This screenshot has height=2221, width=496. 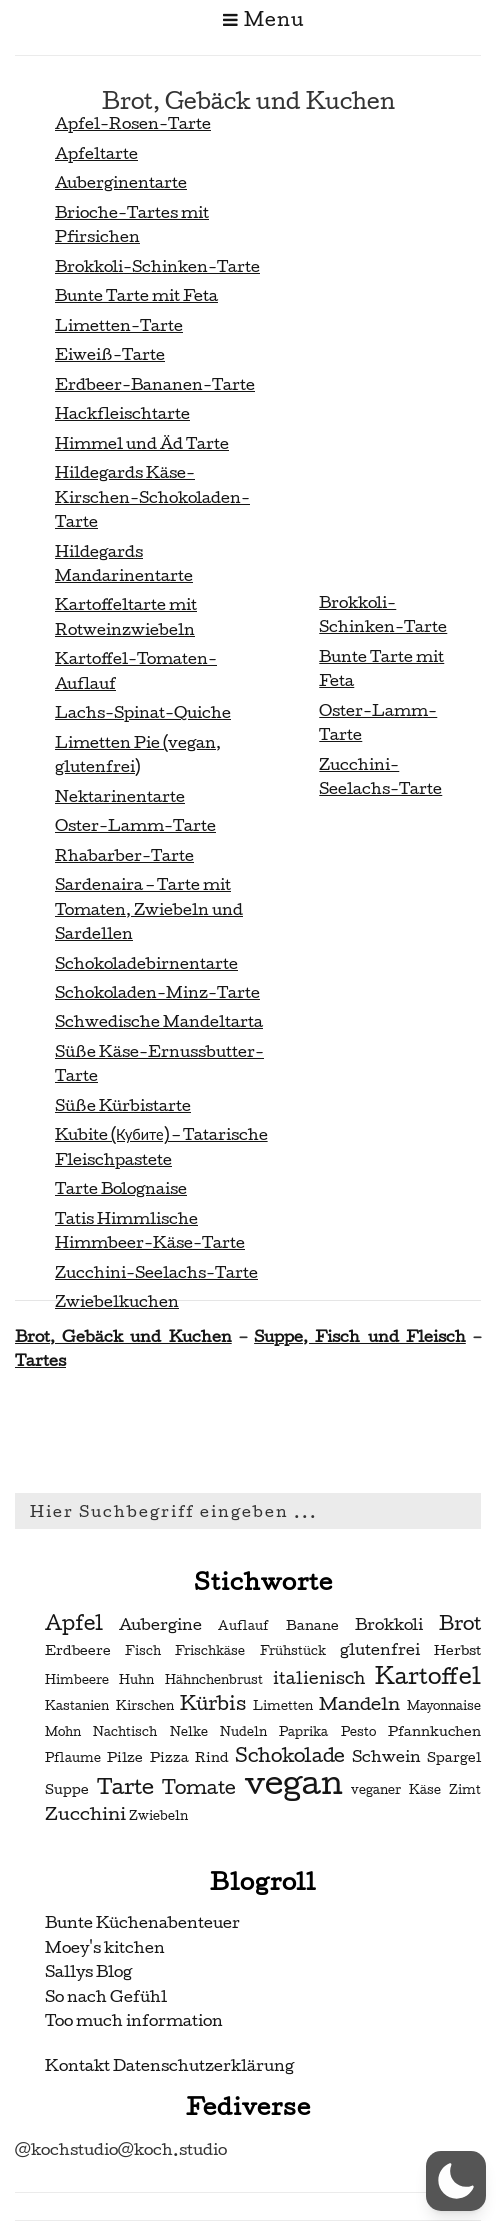 What do you see at coordinates (78, 1650) in the screenshot?
I see `Erdbeere [Erdbeere (3 Einträge)]` at bounding box center [78, 1650].